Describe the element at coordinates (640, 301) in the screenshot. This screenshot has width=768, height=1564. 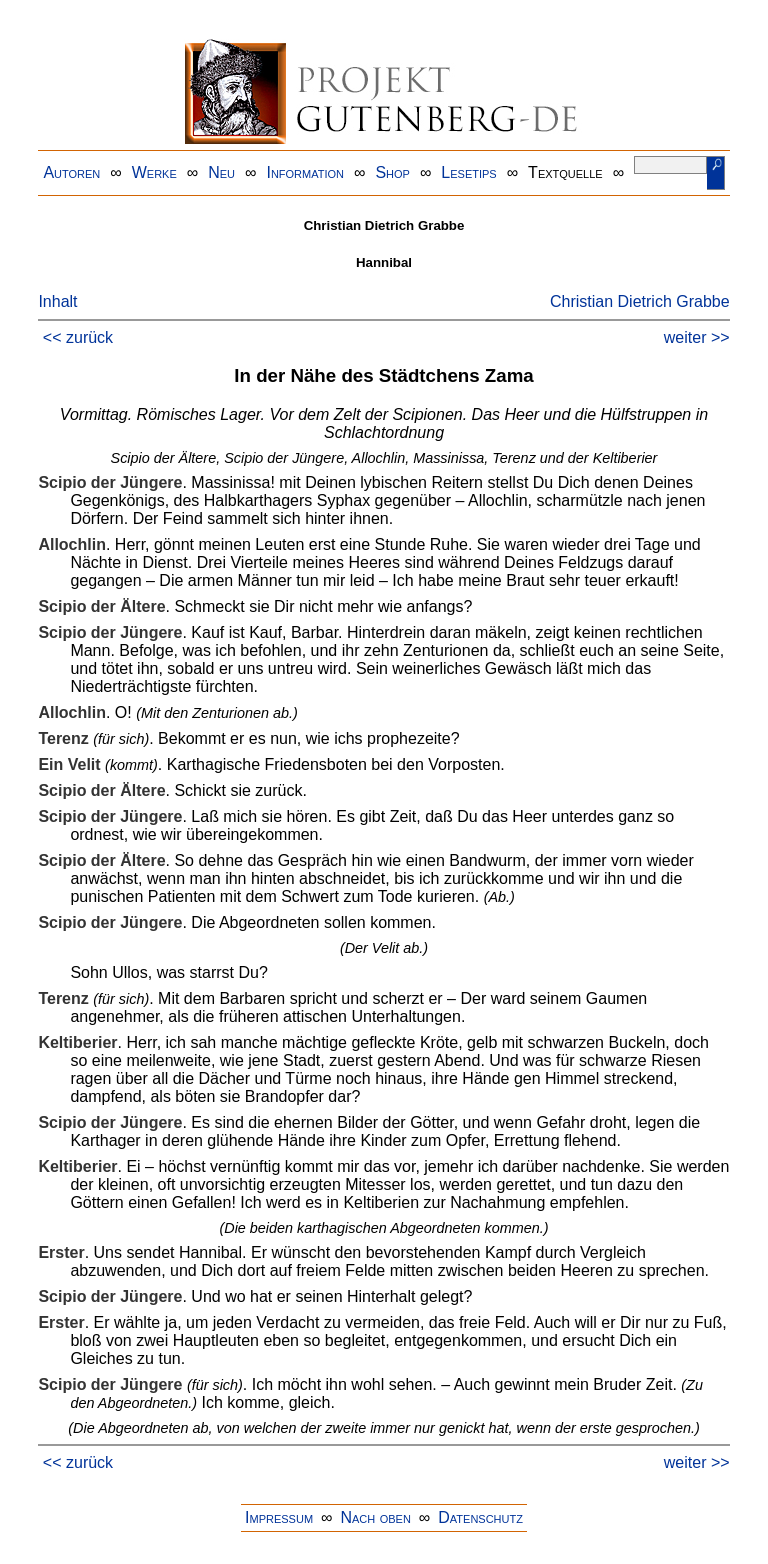
I see `Christian Dietrich Grabbe` at that location.